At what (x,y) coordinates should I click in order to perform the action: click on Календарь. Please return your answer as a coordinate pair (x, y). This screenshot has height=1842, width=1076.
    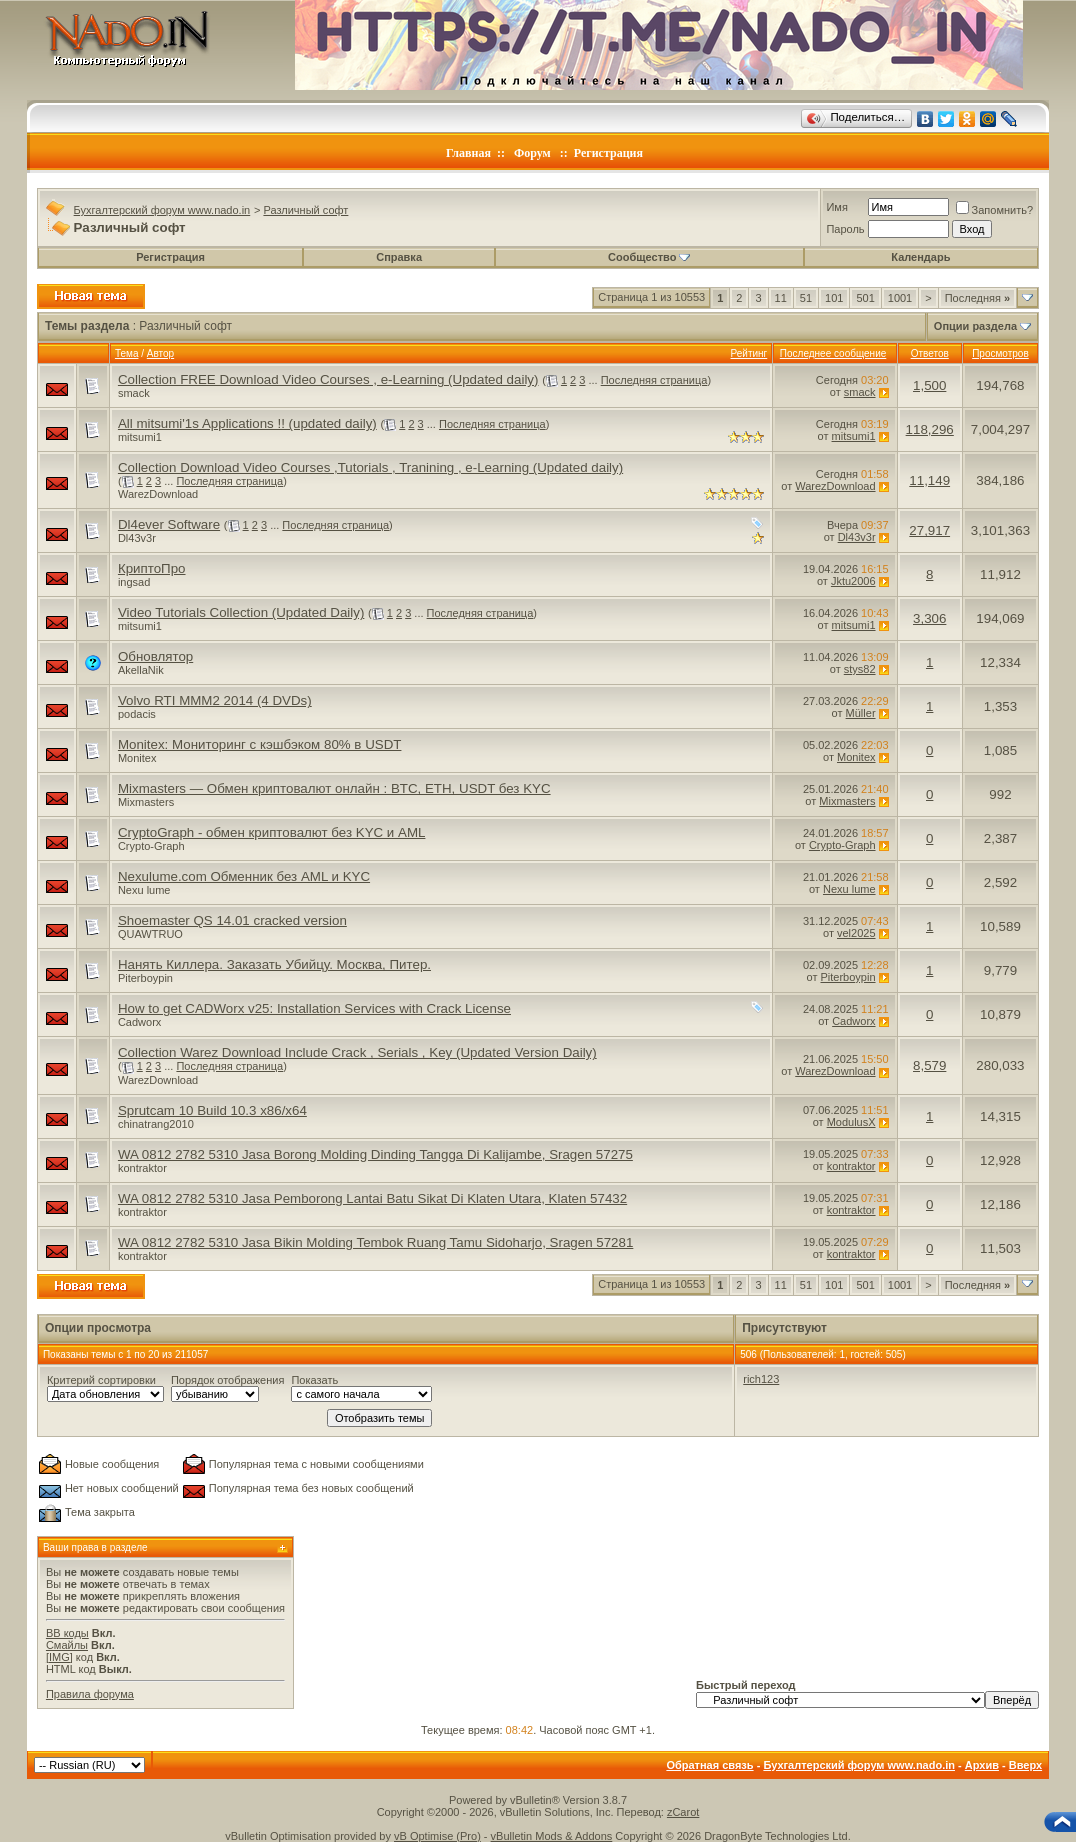
    Looking at the image, I should click on (920, 257).